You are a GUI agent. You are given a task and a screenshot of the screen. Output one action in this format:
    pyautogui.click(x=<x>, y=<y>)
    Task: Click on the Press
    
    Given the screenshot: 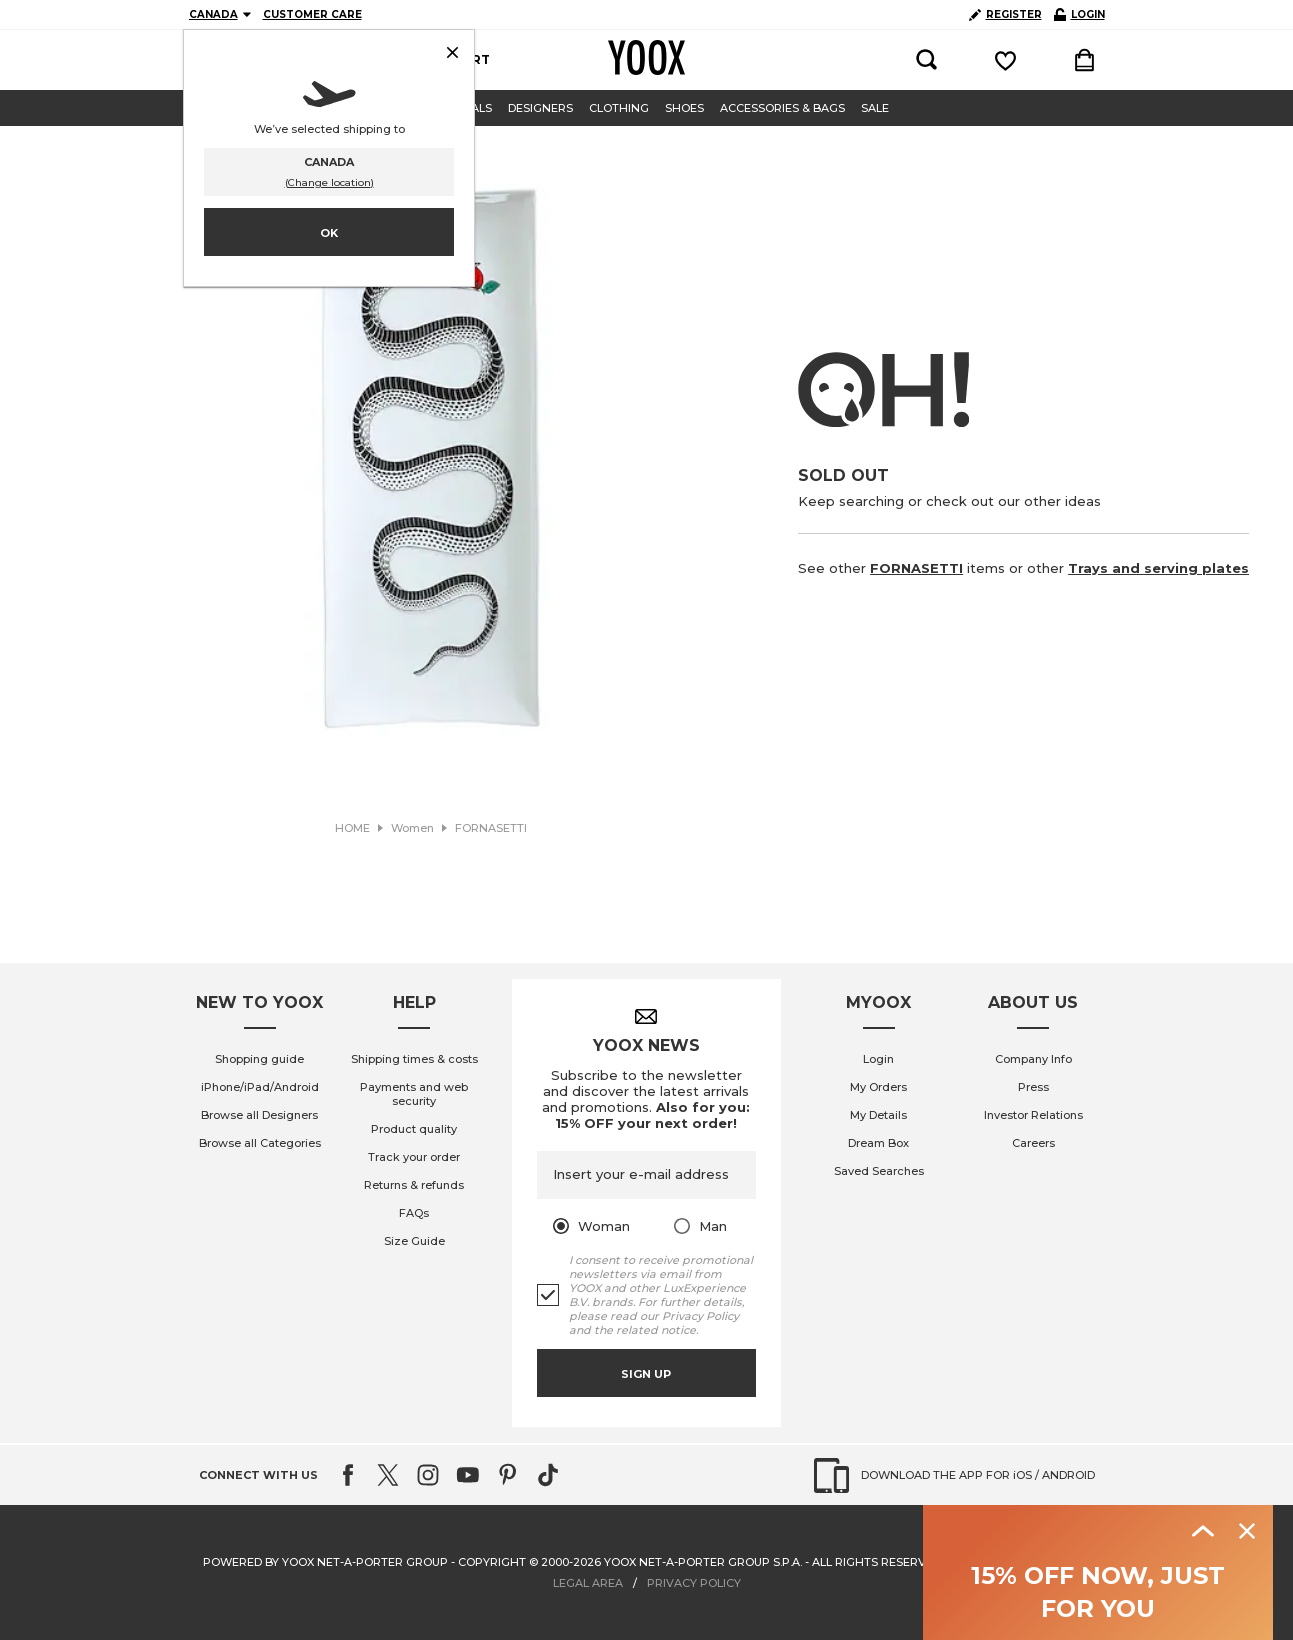 What is the action you would take?
    pyautogui.click(x=1033, y=1087)
    